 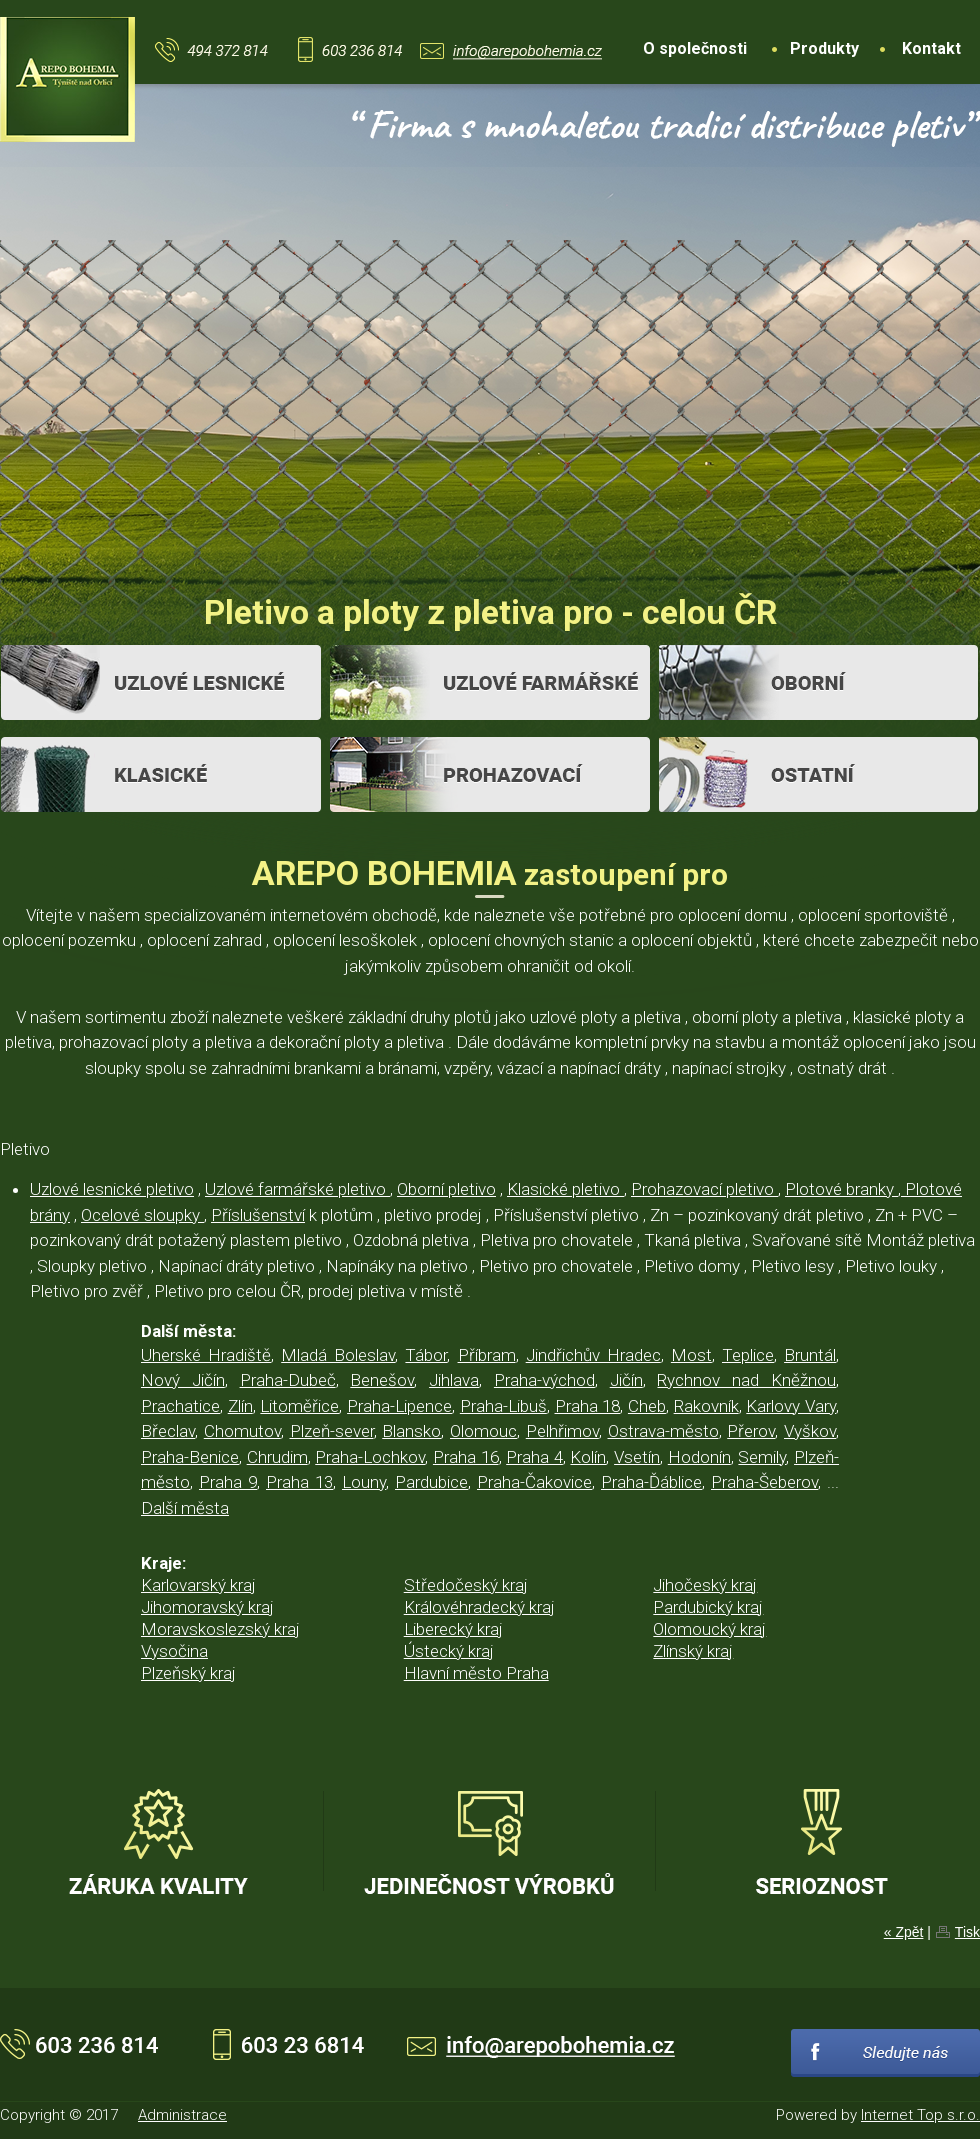 What do you see at coordinates (454, 1380) in the screenshot?
I see `Jihlava` at bounding box center [454, 1380].